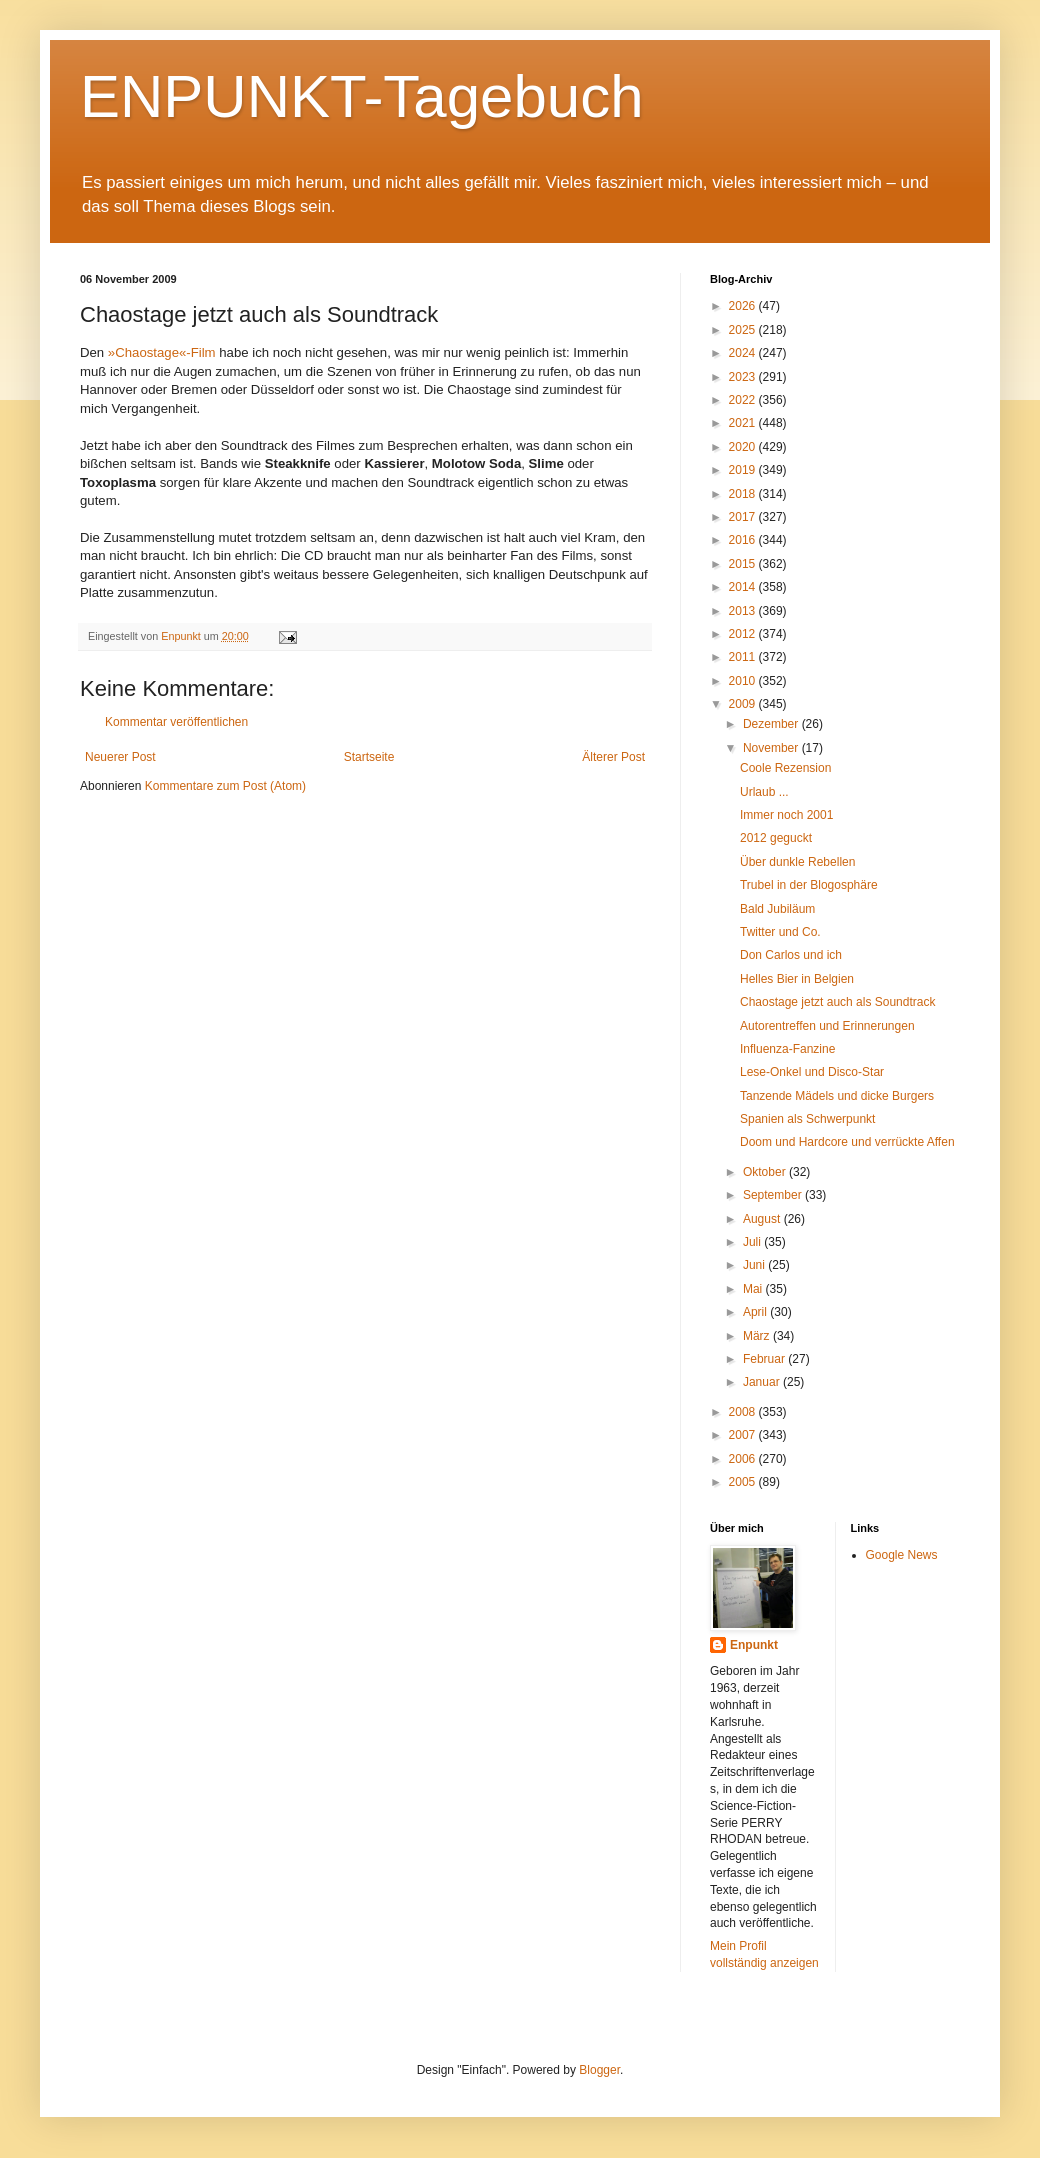 This screenshot has width=1040, height=2158. I want to click on 2011, so click(744, 657).